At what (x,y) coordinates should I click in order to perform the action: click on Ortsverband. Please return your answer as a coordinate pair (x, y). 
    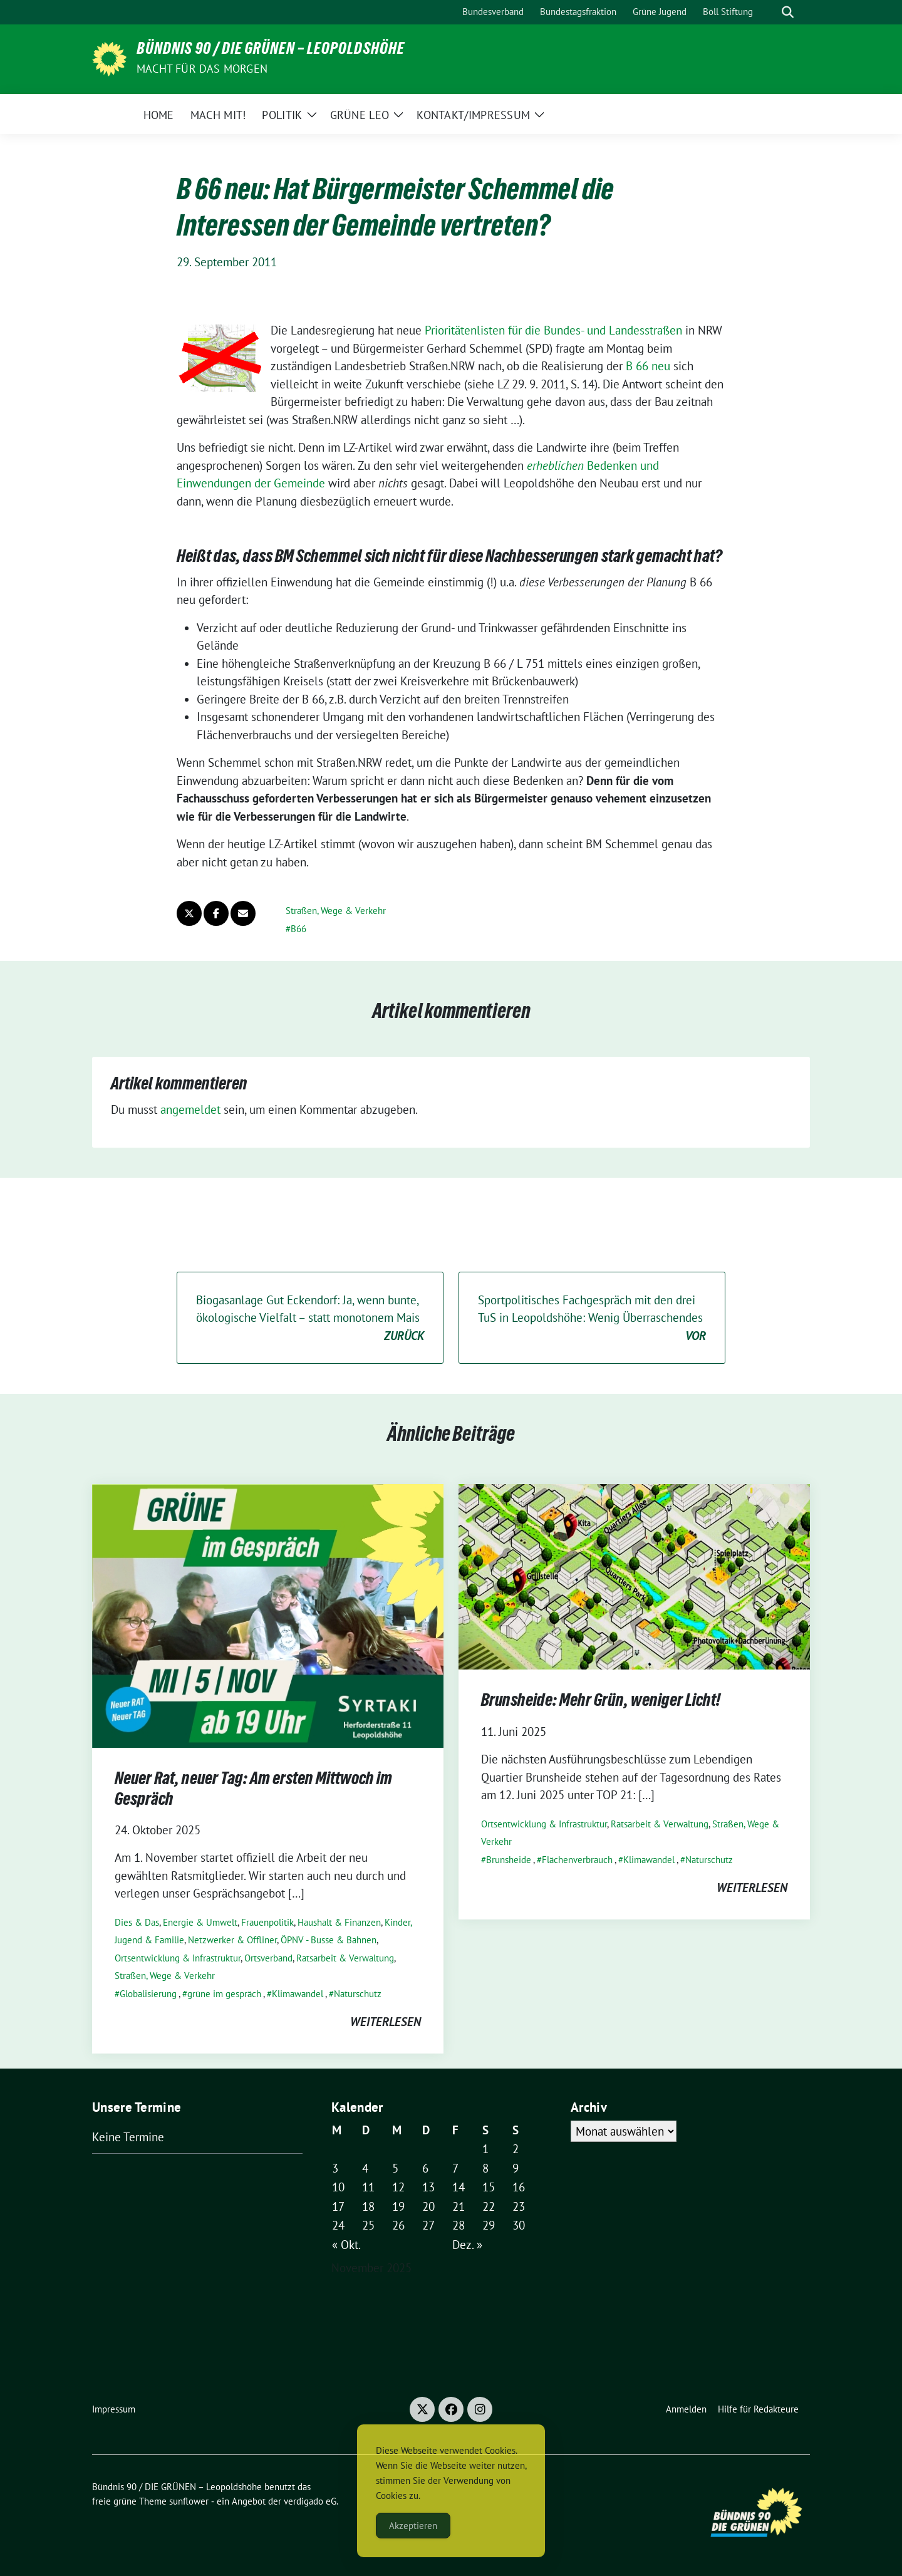
    Looking at the image, I should click on (268, 1958).